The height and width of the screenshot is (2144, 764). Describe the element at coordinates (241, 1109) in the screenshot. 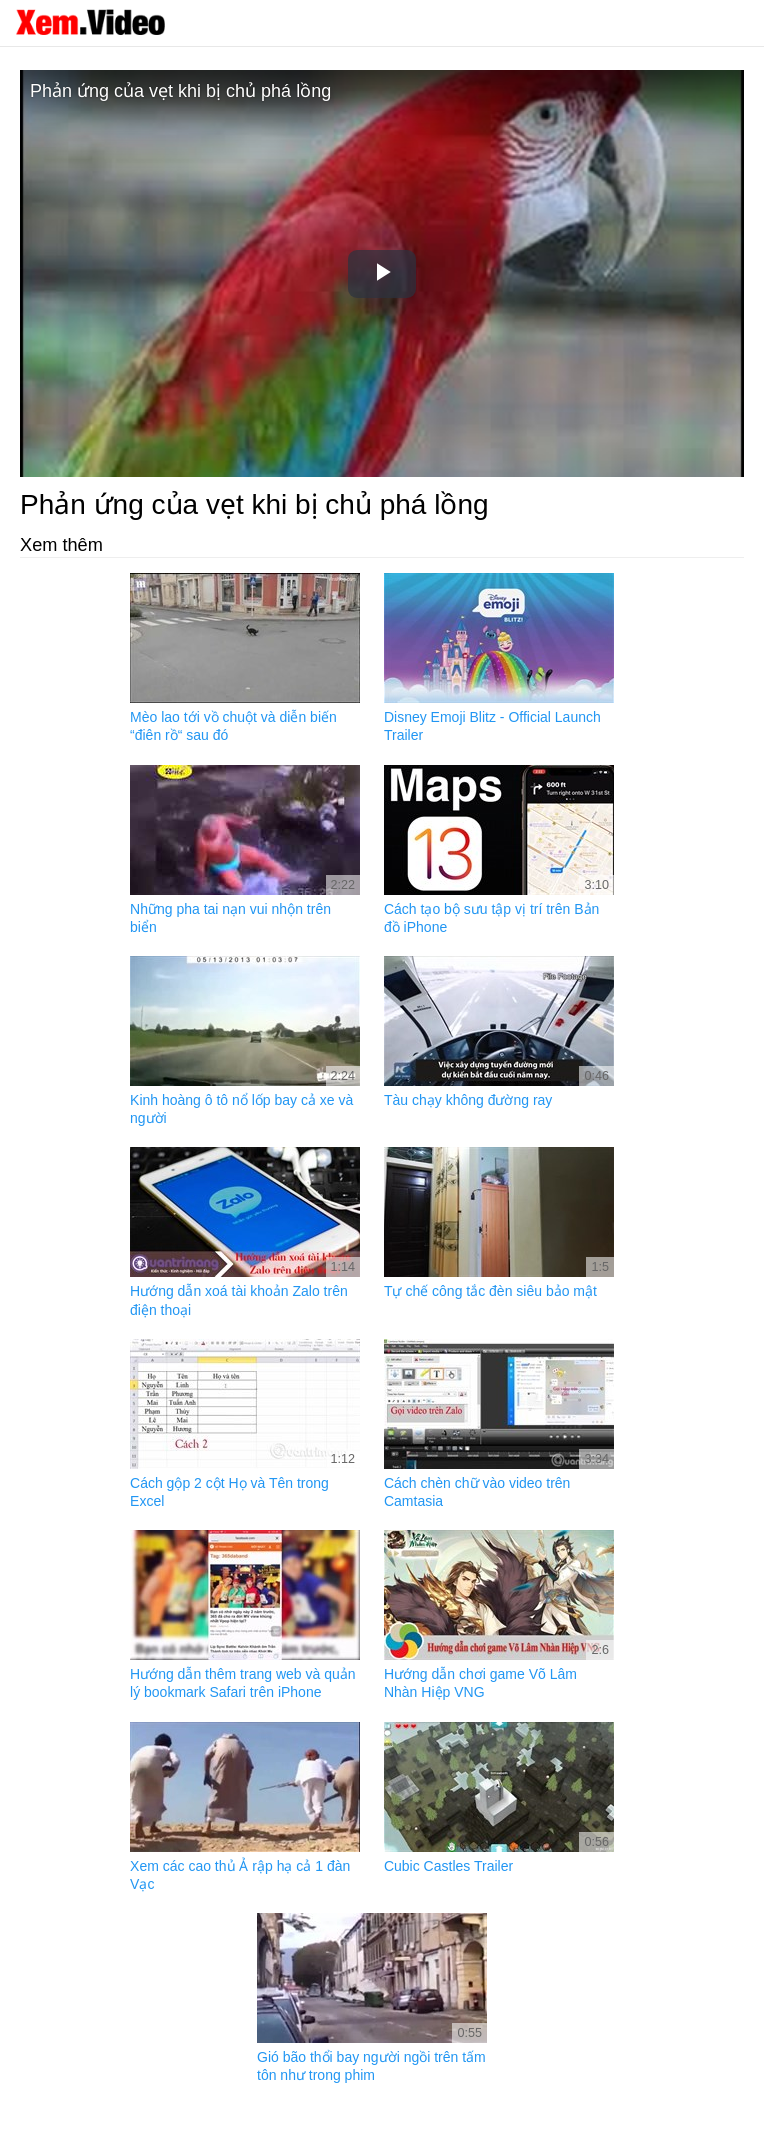

I see `Kinh hoàng ô tô nổ lốp bay cả xe và người` at that location.